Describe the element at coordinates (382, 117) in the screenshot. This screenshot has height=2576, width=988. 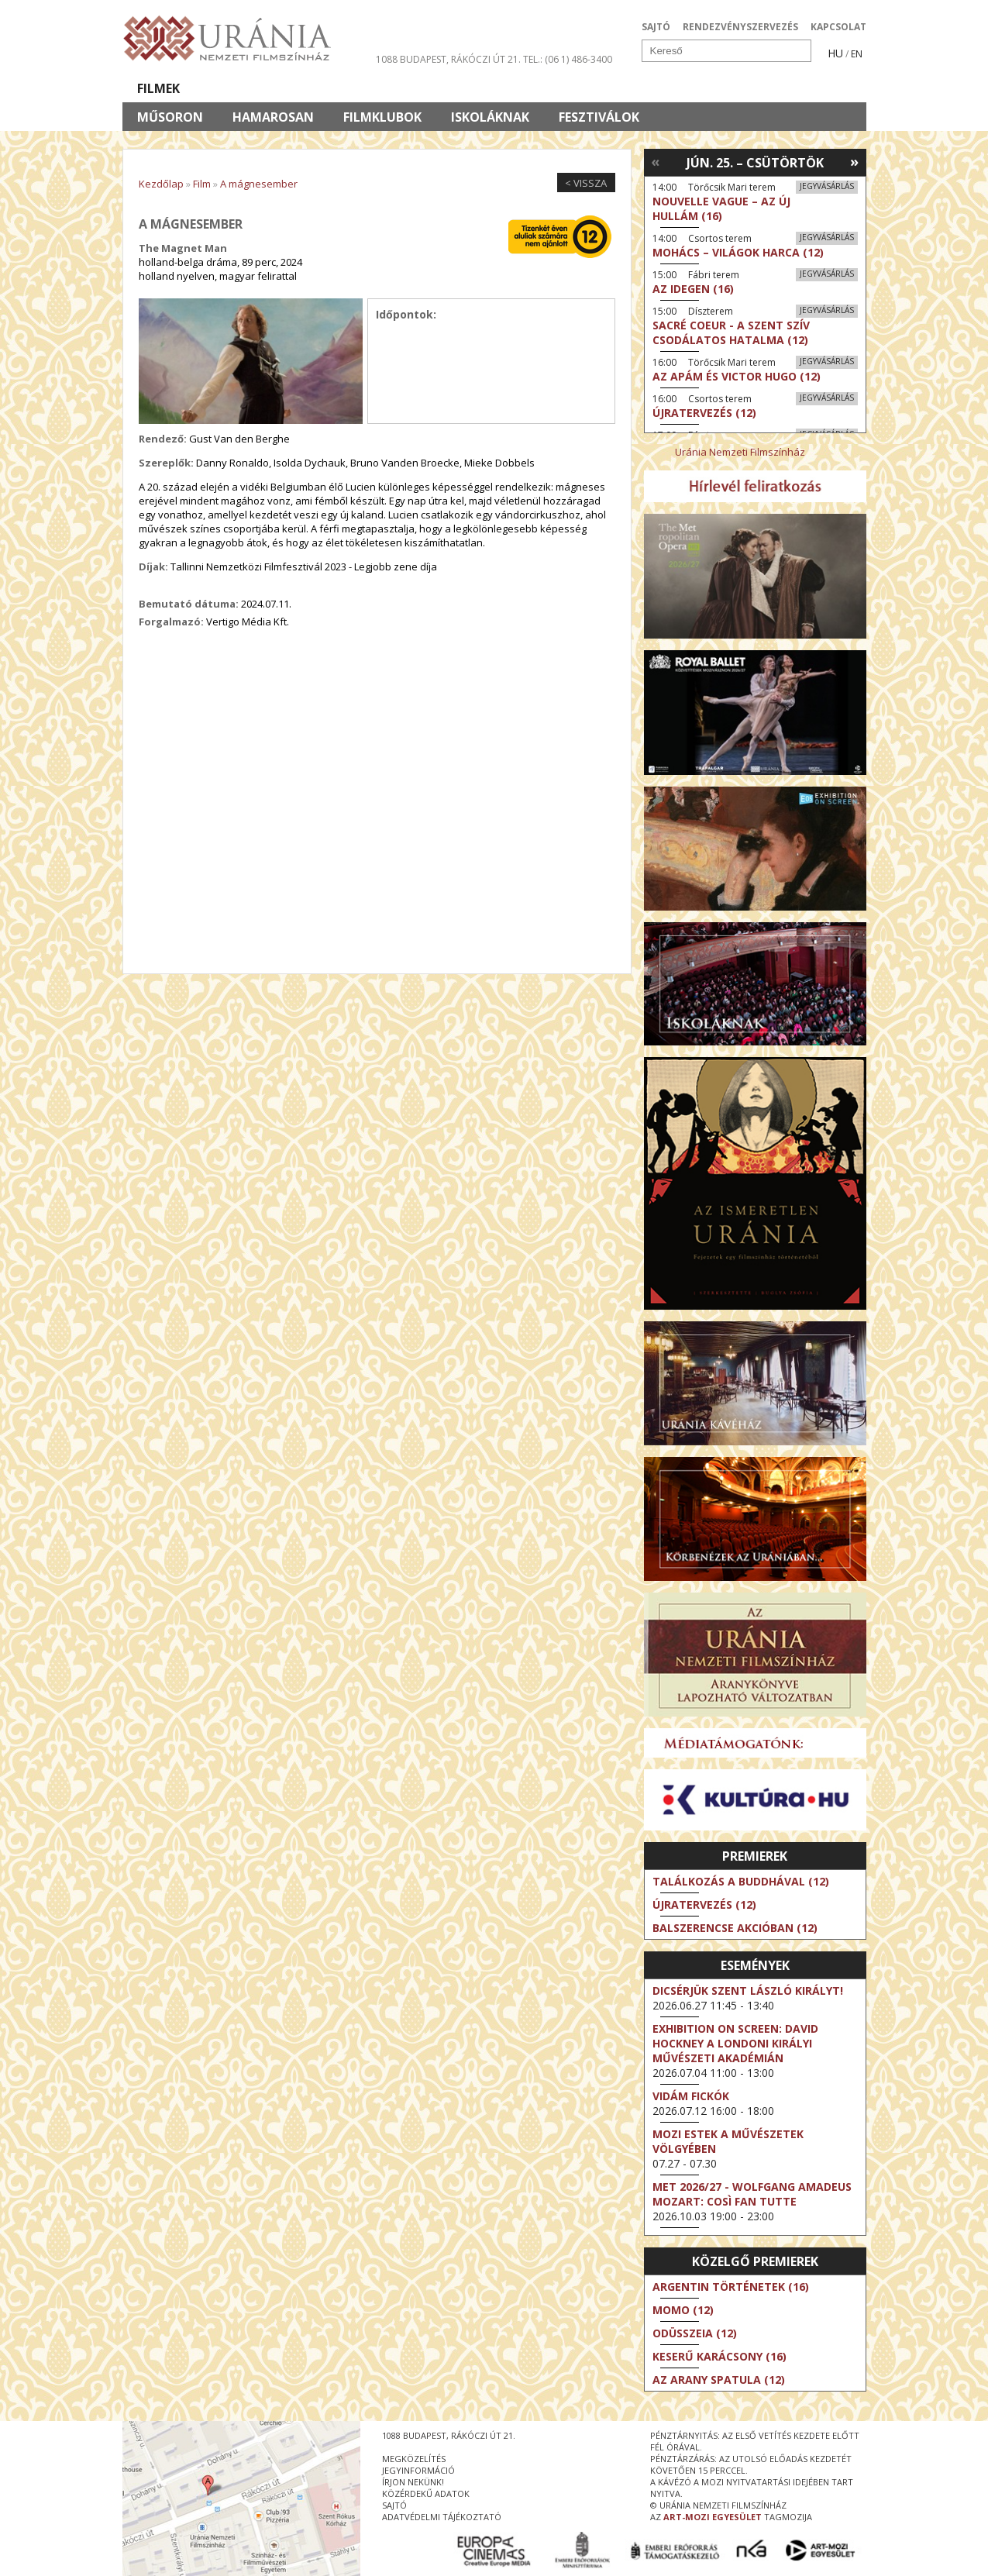
I see `Filmklubok` at that location.